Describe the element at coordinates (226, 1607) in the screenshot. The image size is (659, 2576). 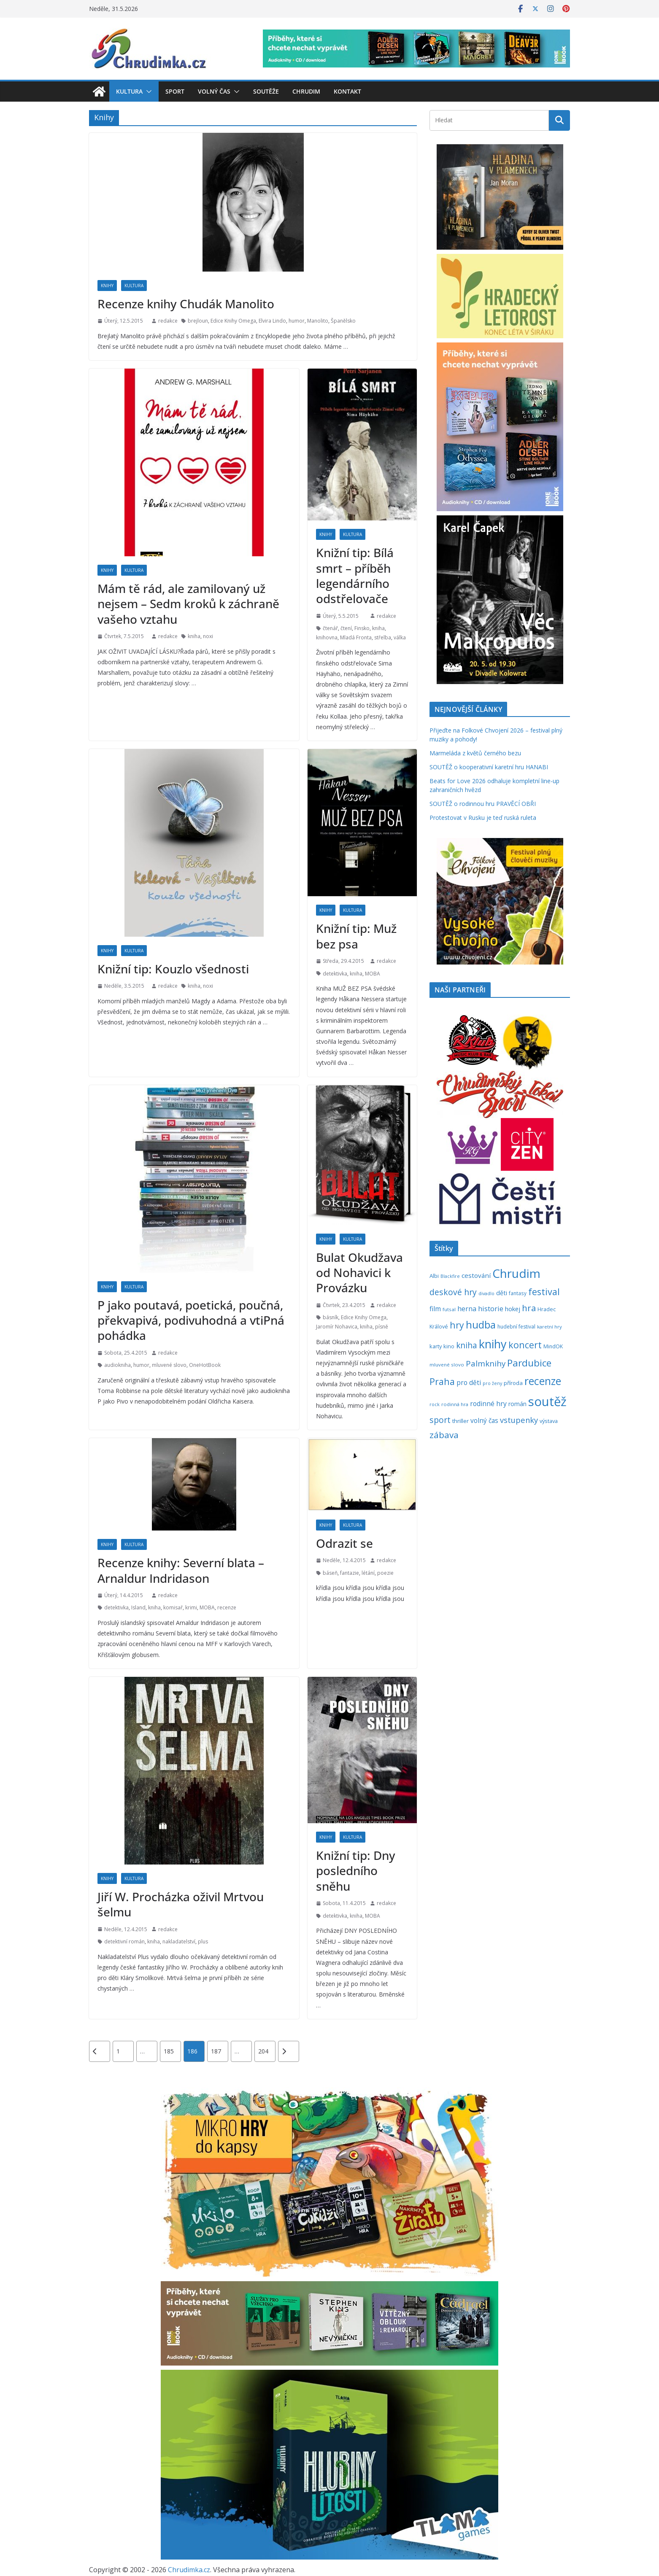
I see `recenze` at that location.